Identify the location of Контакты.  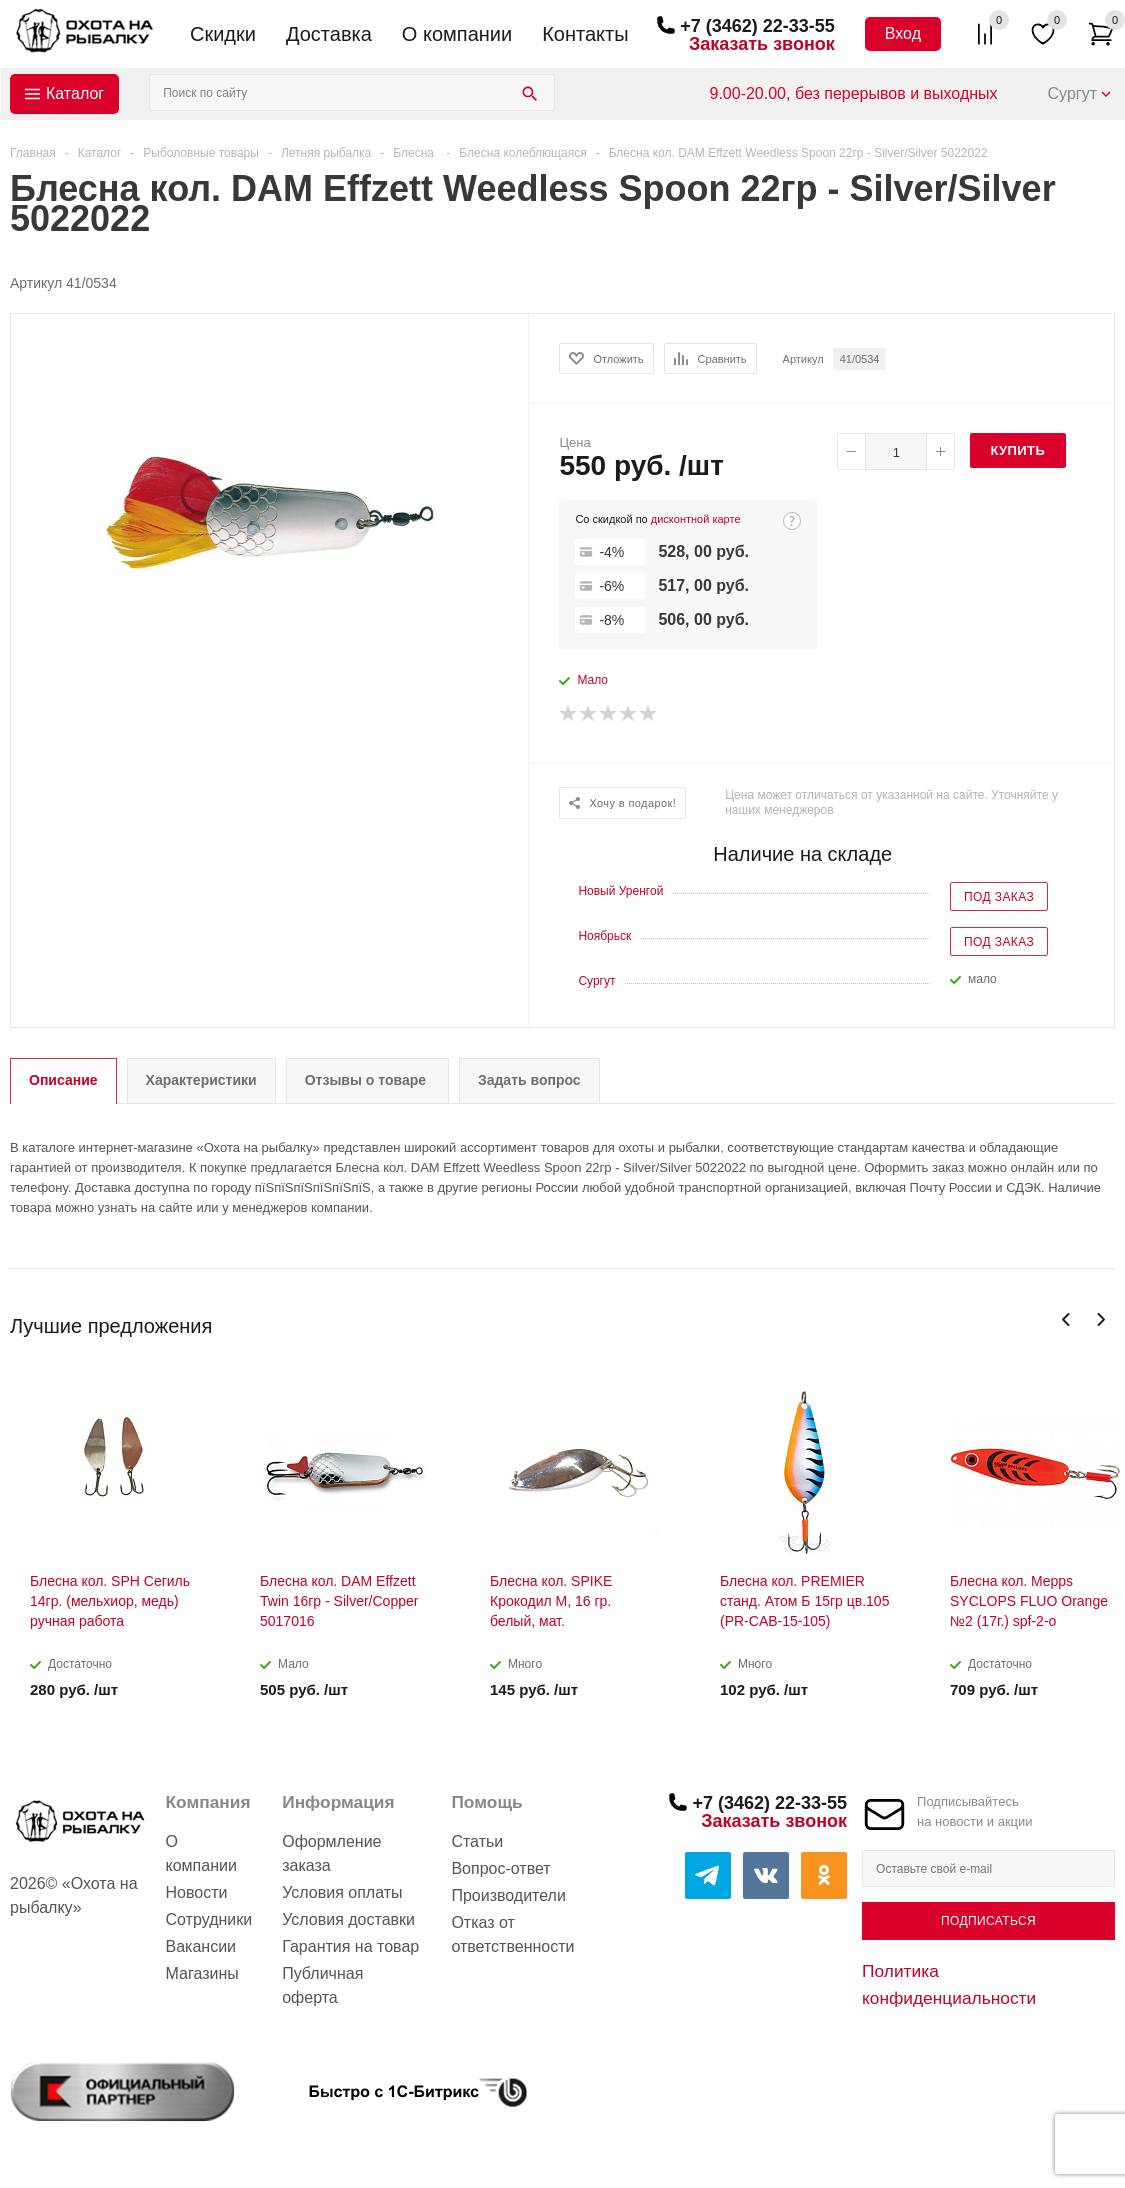
(585, 34).